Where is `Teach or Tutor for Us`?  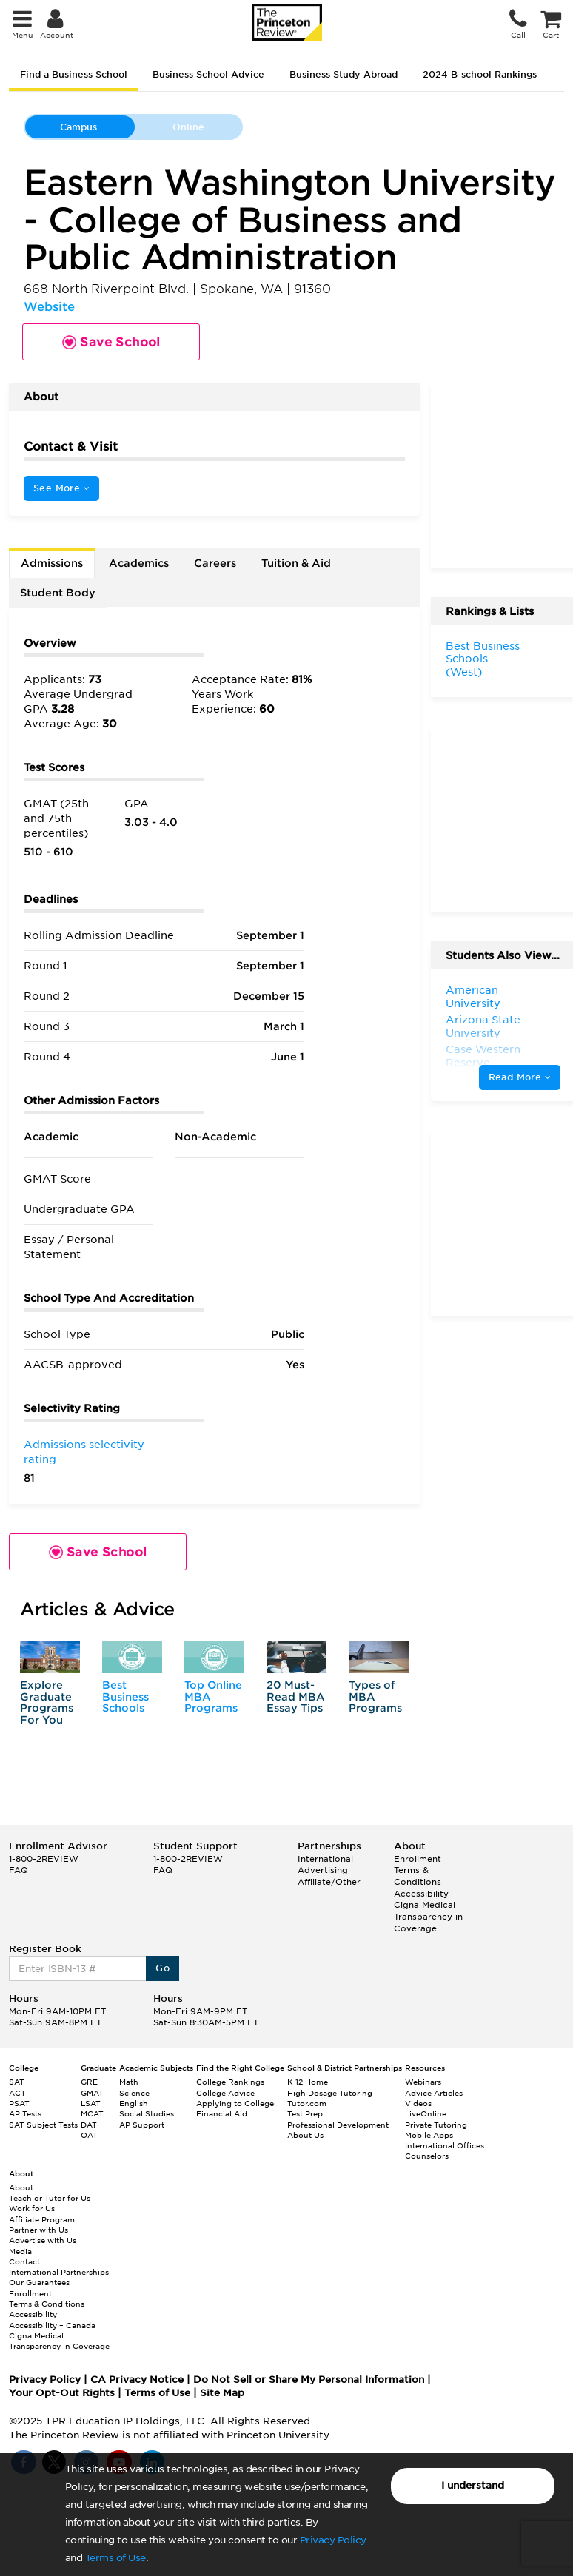 Teach or Tutor for Us is located at coordinates (49, 2197).